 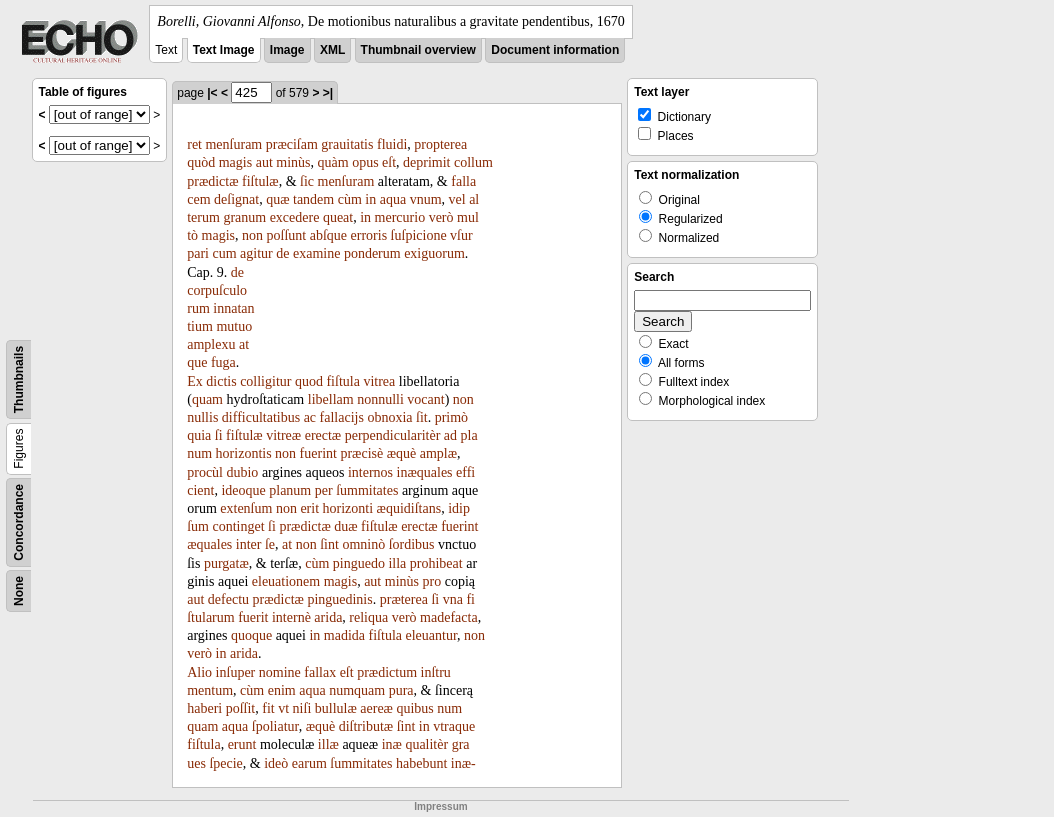 What do you see at coordinates (426, 162) in the screenshot?
I see `deprimit` at bounding box center [426, 162].